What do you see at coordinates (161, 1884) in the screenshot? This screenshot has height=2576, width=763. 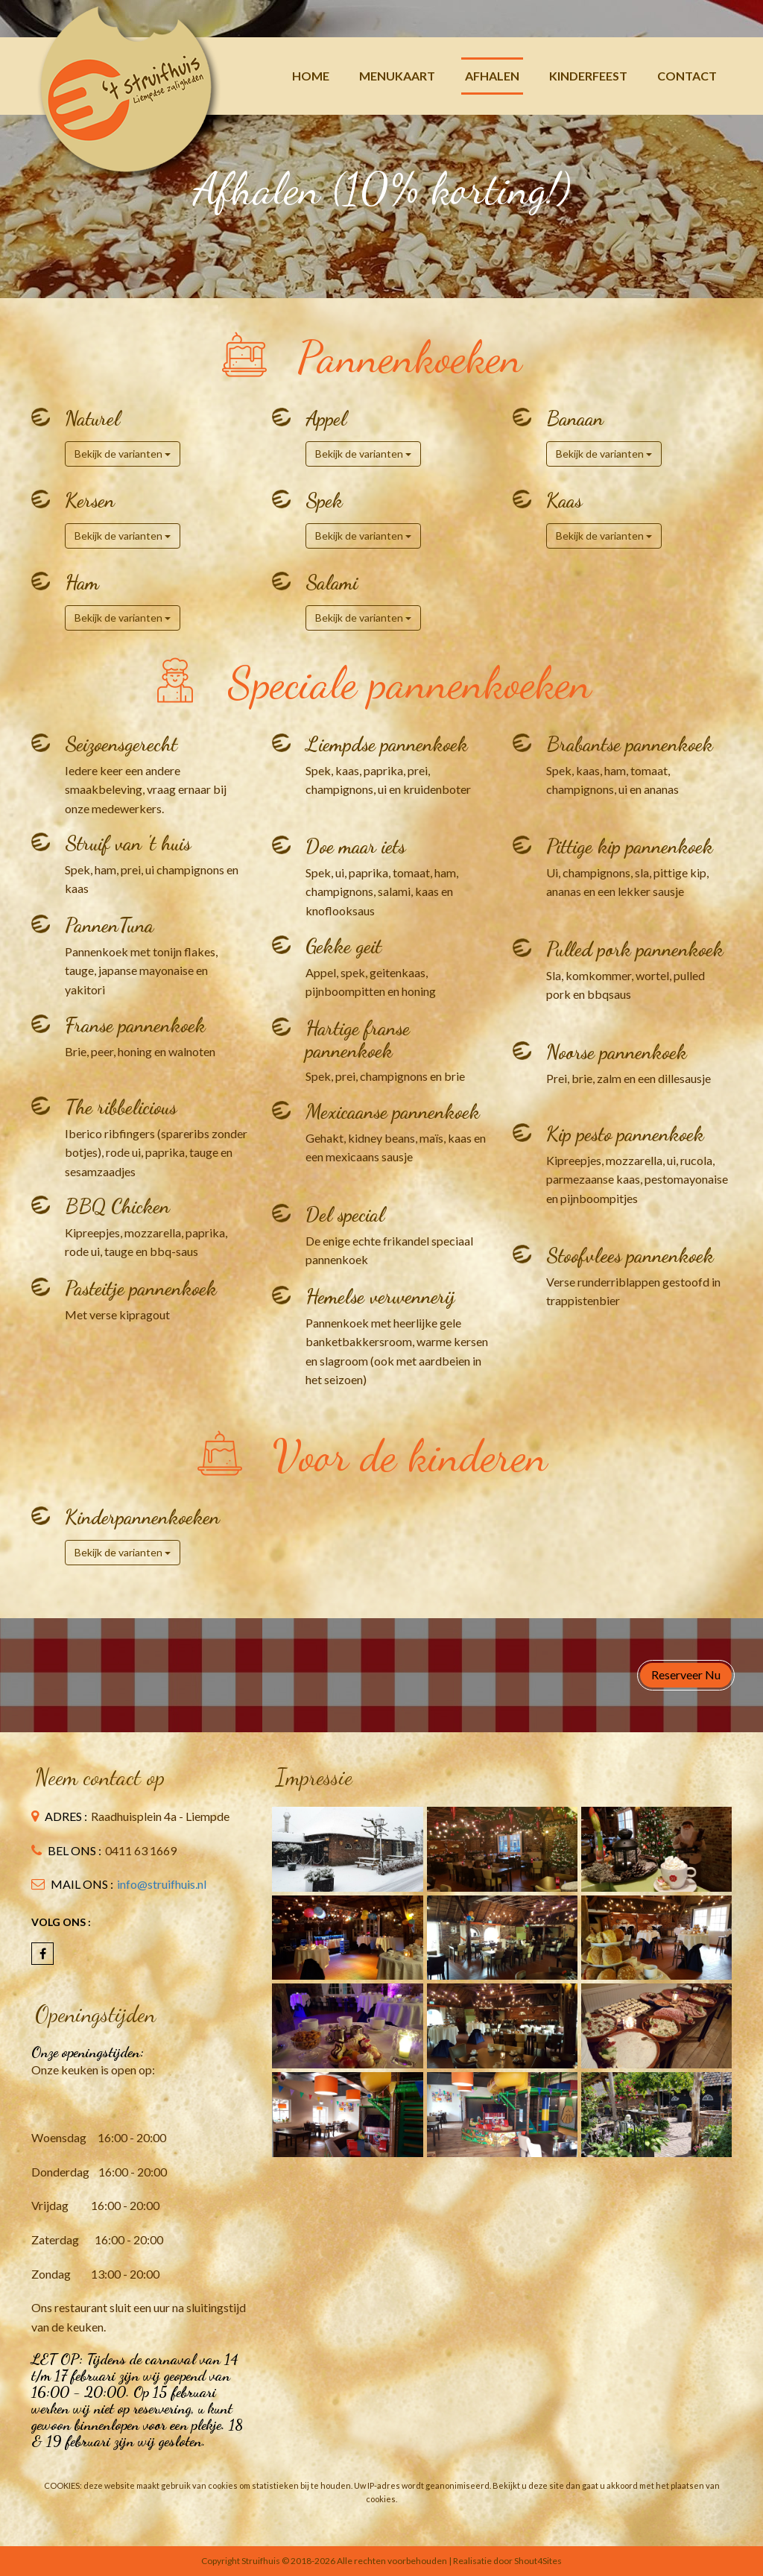 I see `info@struifhuis.nl` at bounding box center [161, 1884].